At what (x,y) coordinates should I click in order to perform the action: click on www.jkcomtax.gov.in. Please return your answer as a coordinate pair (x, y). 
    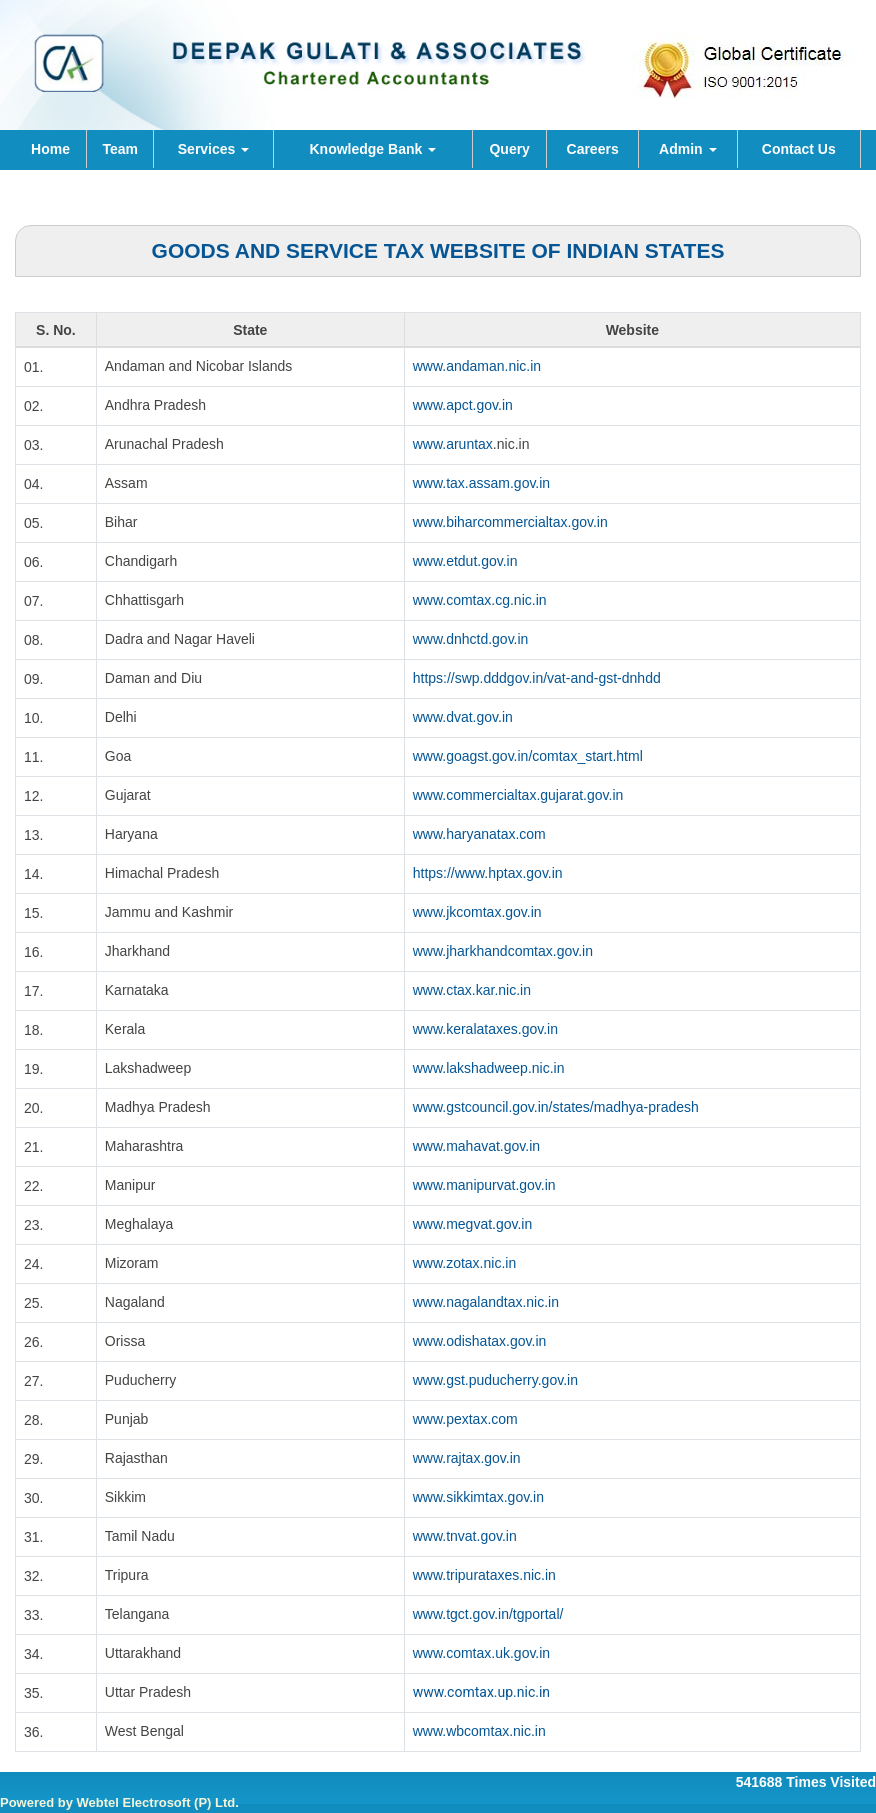
    Looking at the image, I should click on (477, 912).